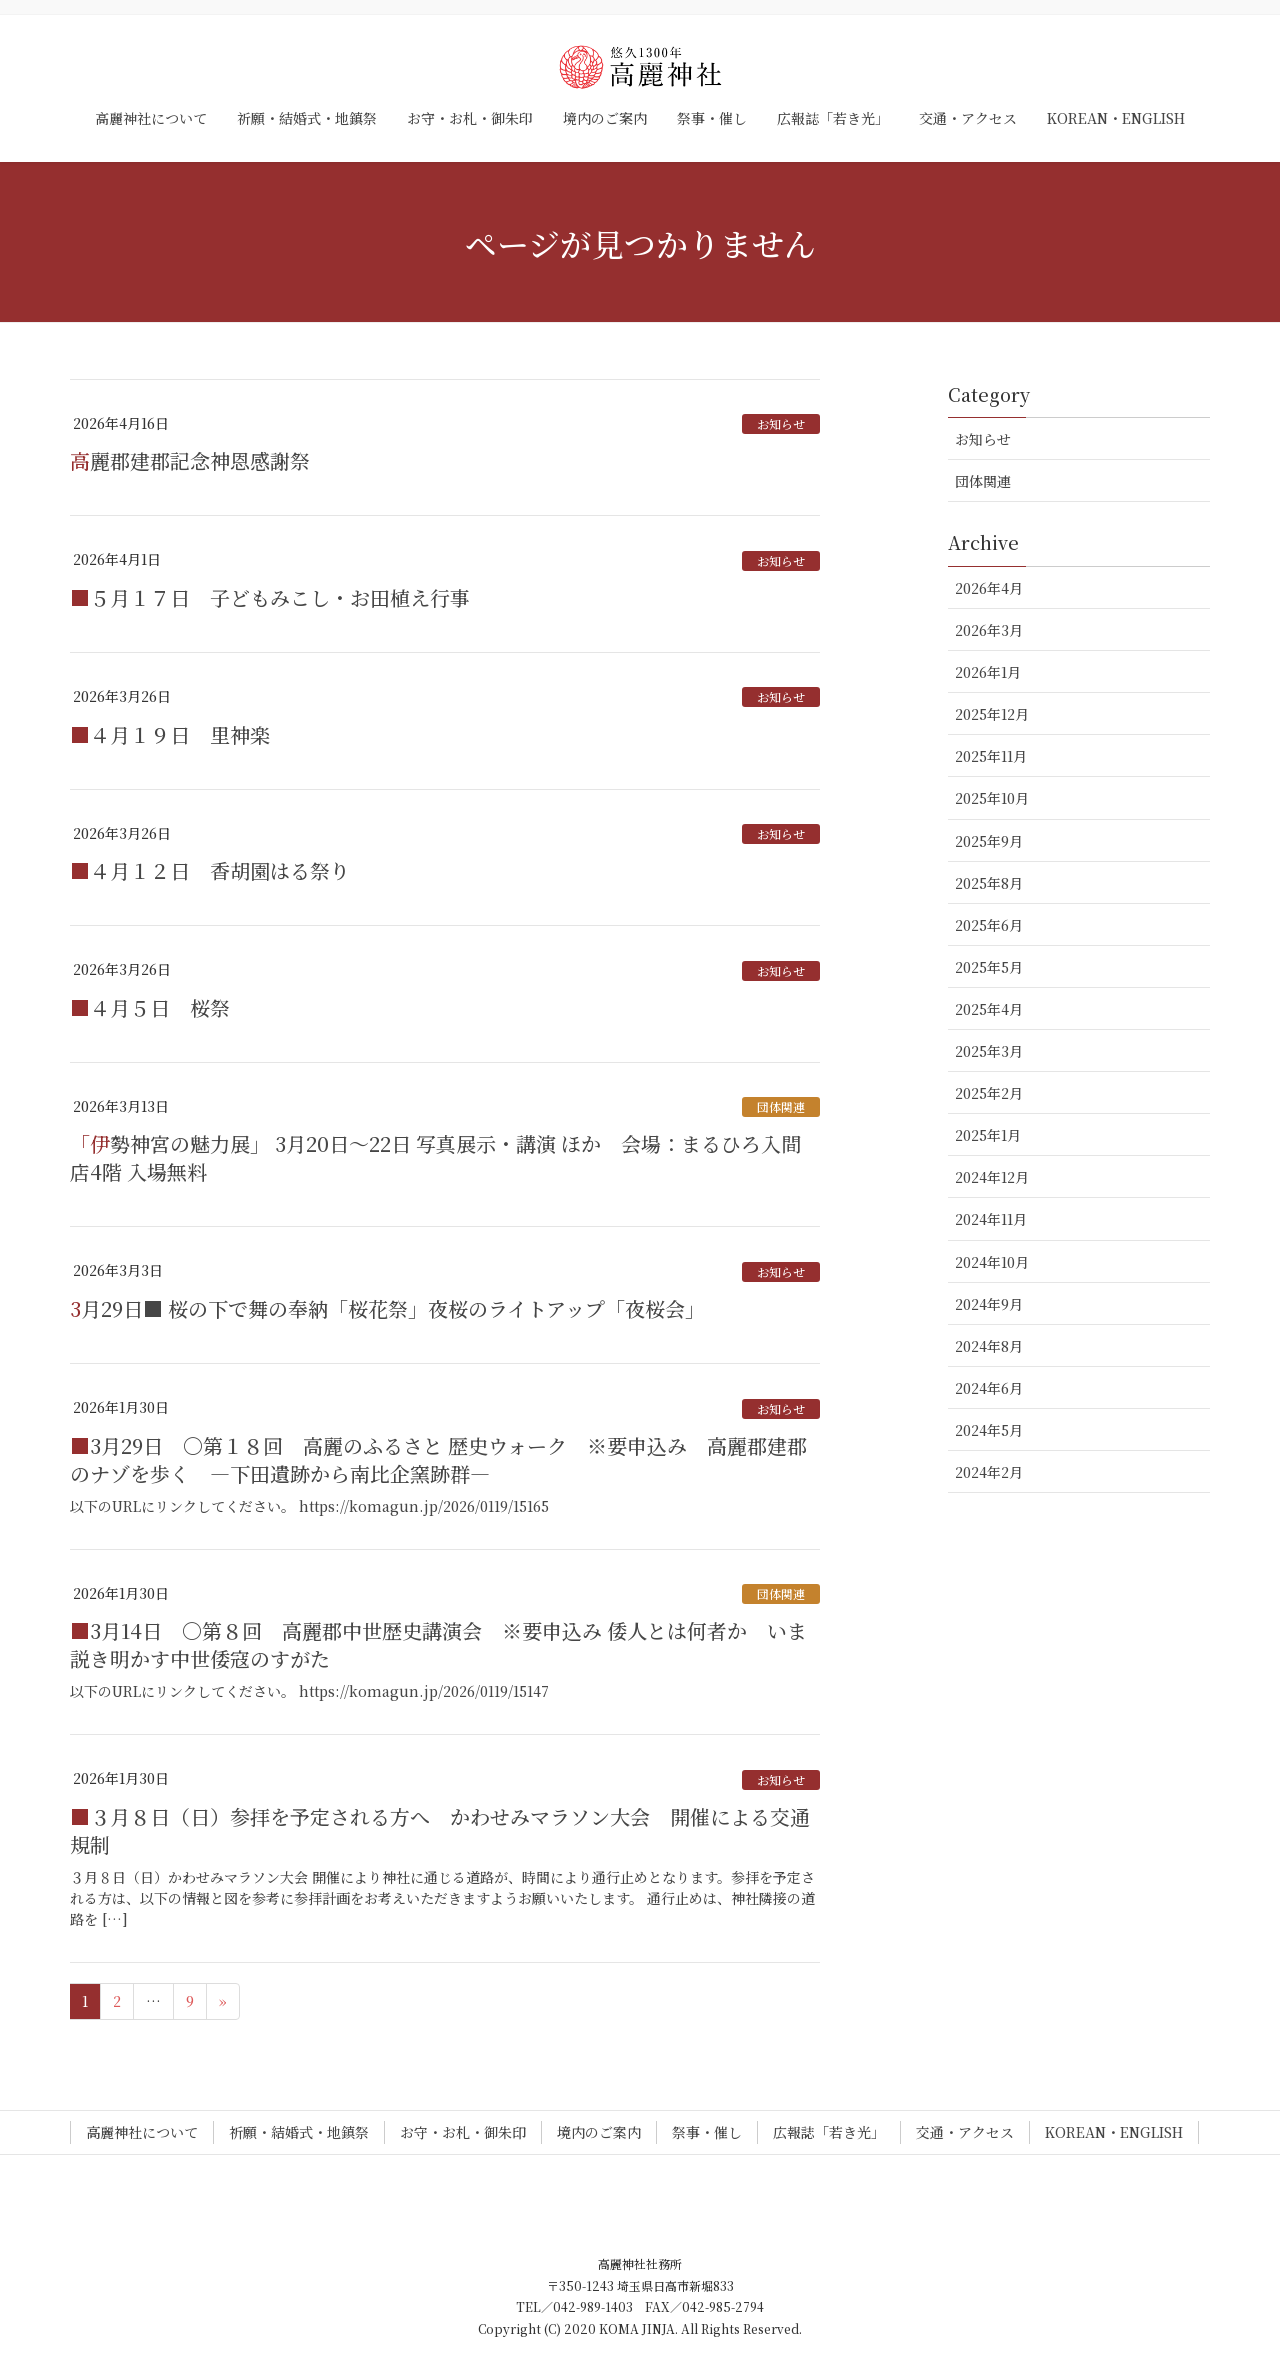 The height and width of the screenshot is (2377, 1280). I want to click on 2025年4月, so click(989, 1009).